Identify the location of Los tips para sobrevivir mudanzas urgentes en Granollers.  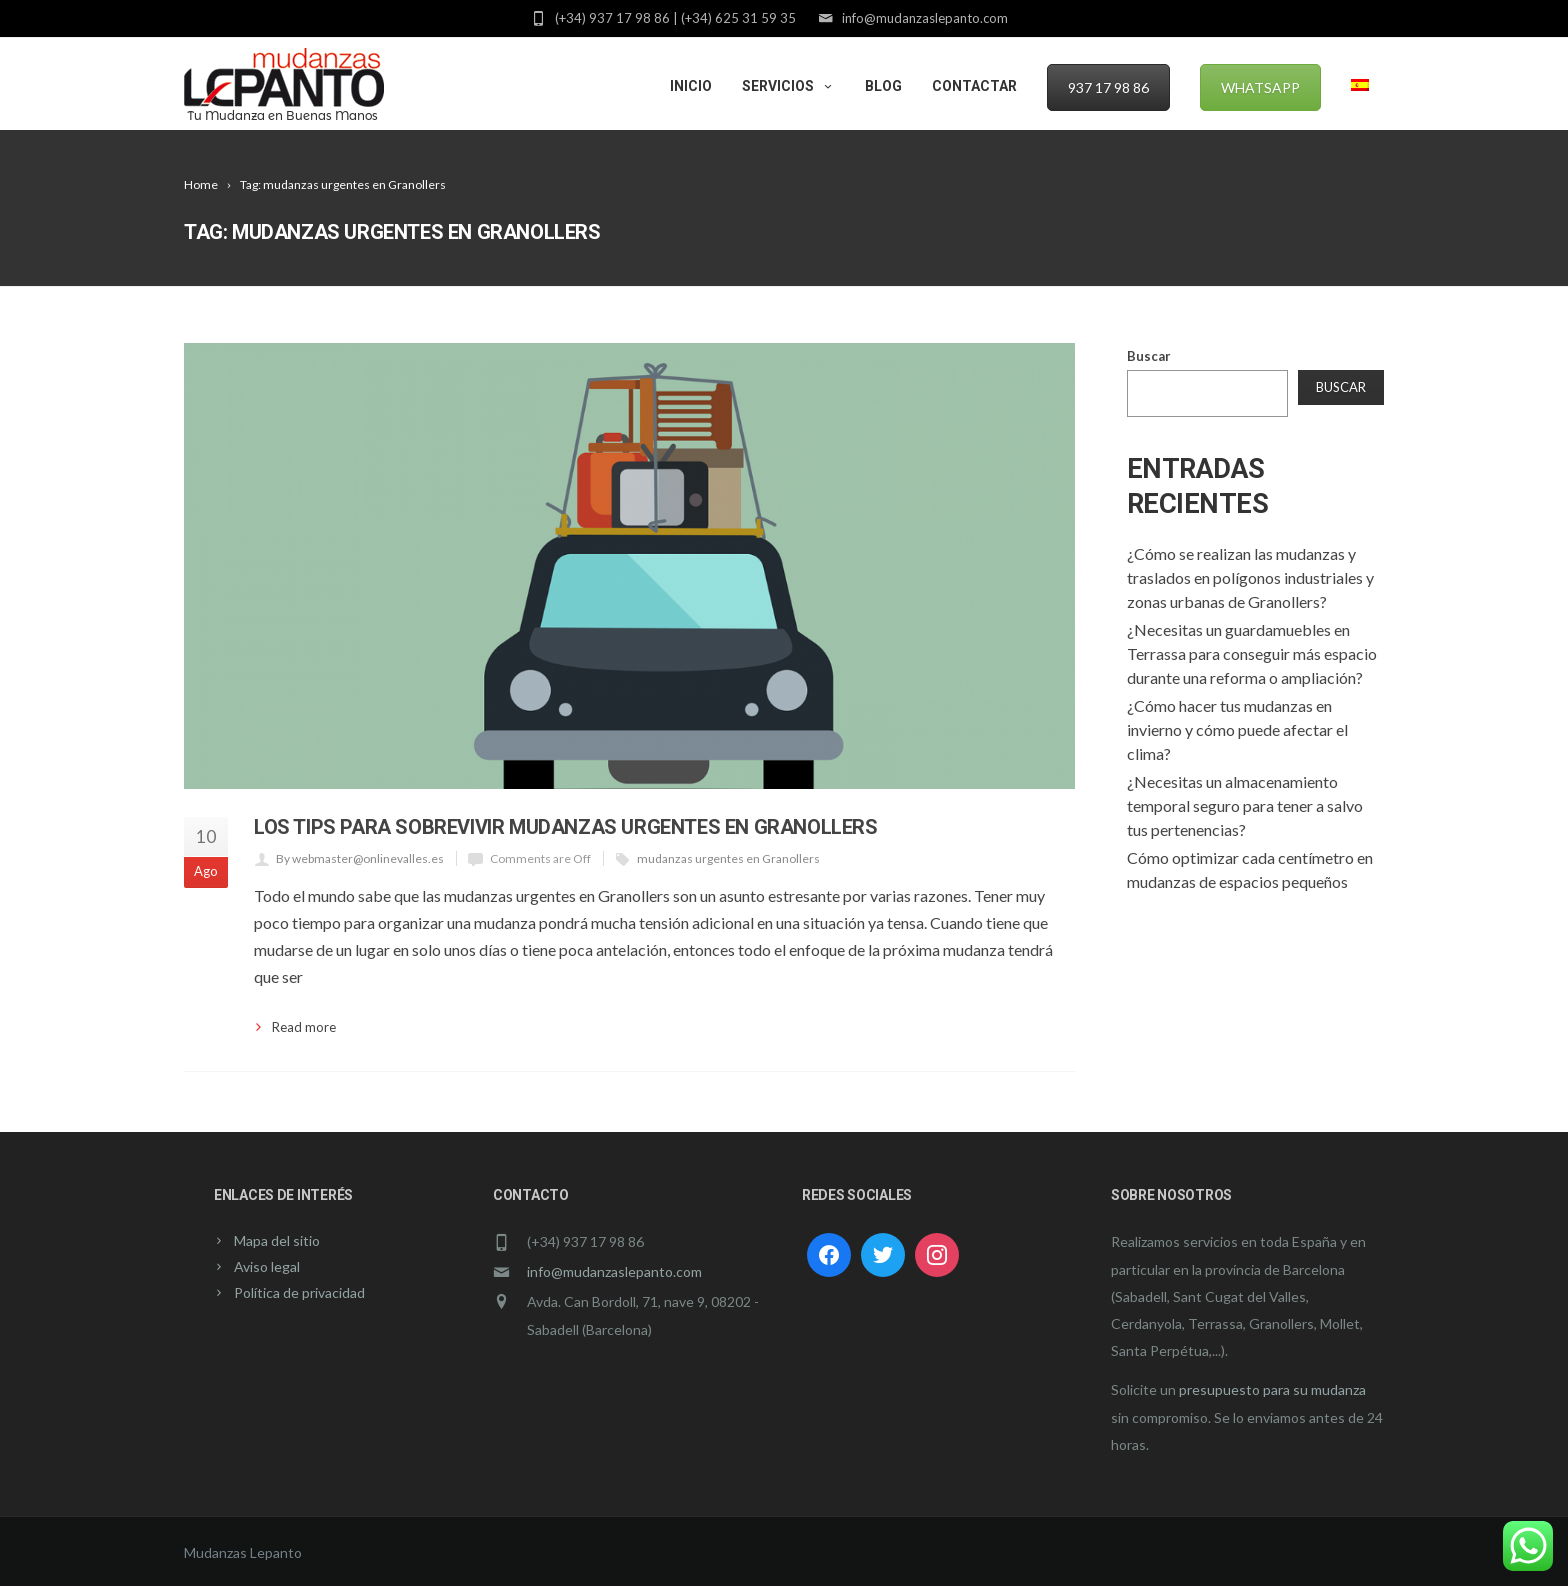
(566, 827).